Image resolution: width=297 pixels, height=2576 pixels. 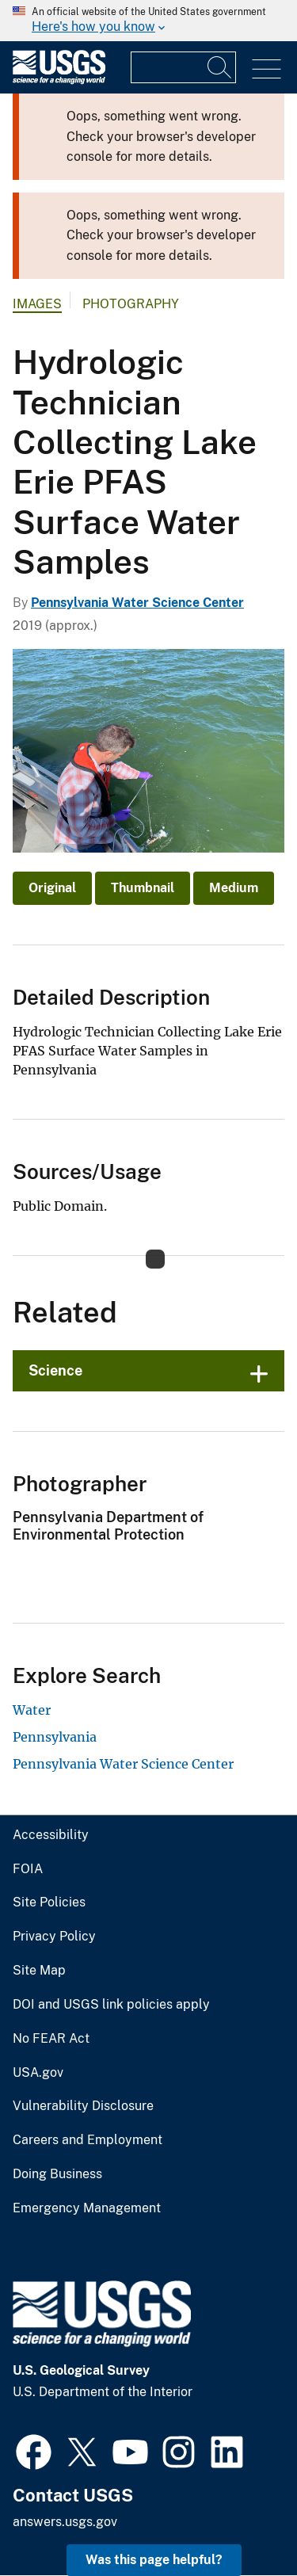 What do you see at coordinates (220, 67) in the screenshot?
I see `[Search]` at bounding box center [220, 67].